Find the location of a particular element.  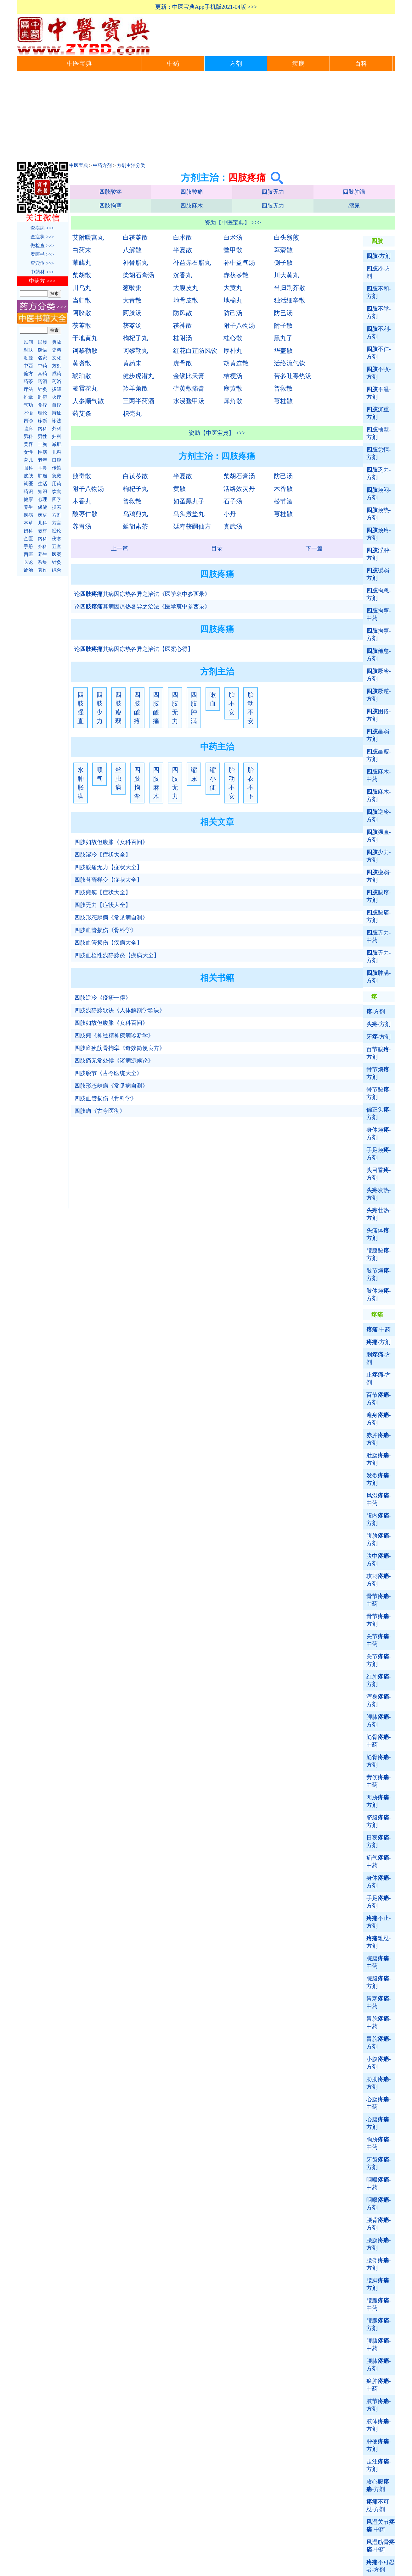

丰胸 is located at coordinates (42, 444).